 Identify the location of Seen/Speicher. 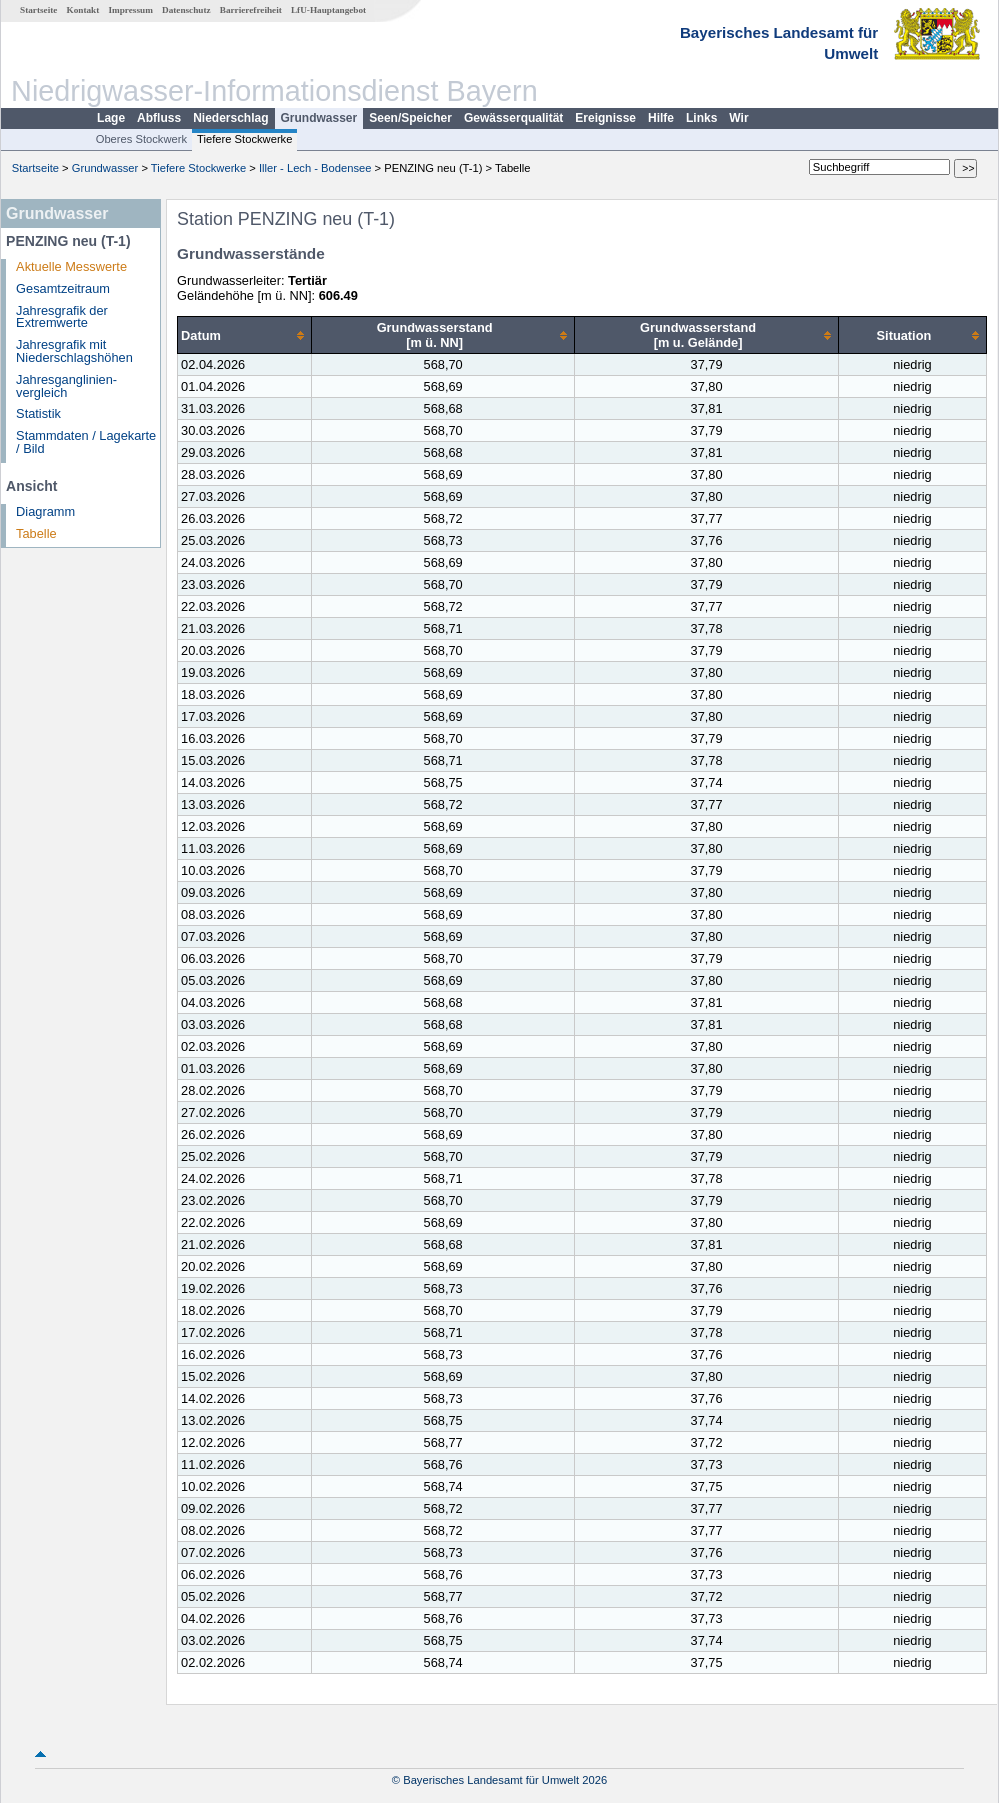
(410, 118).